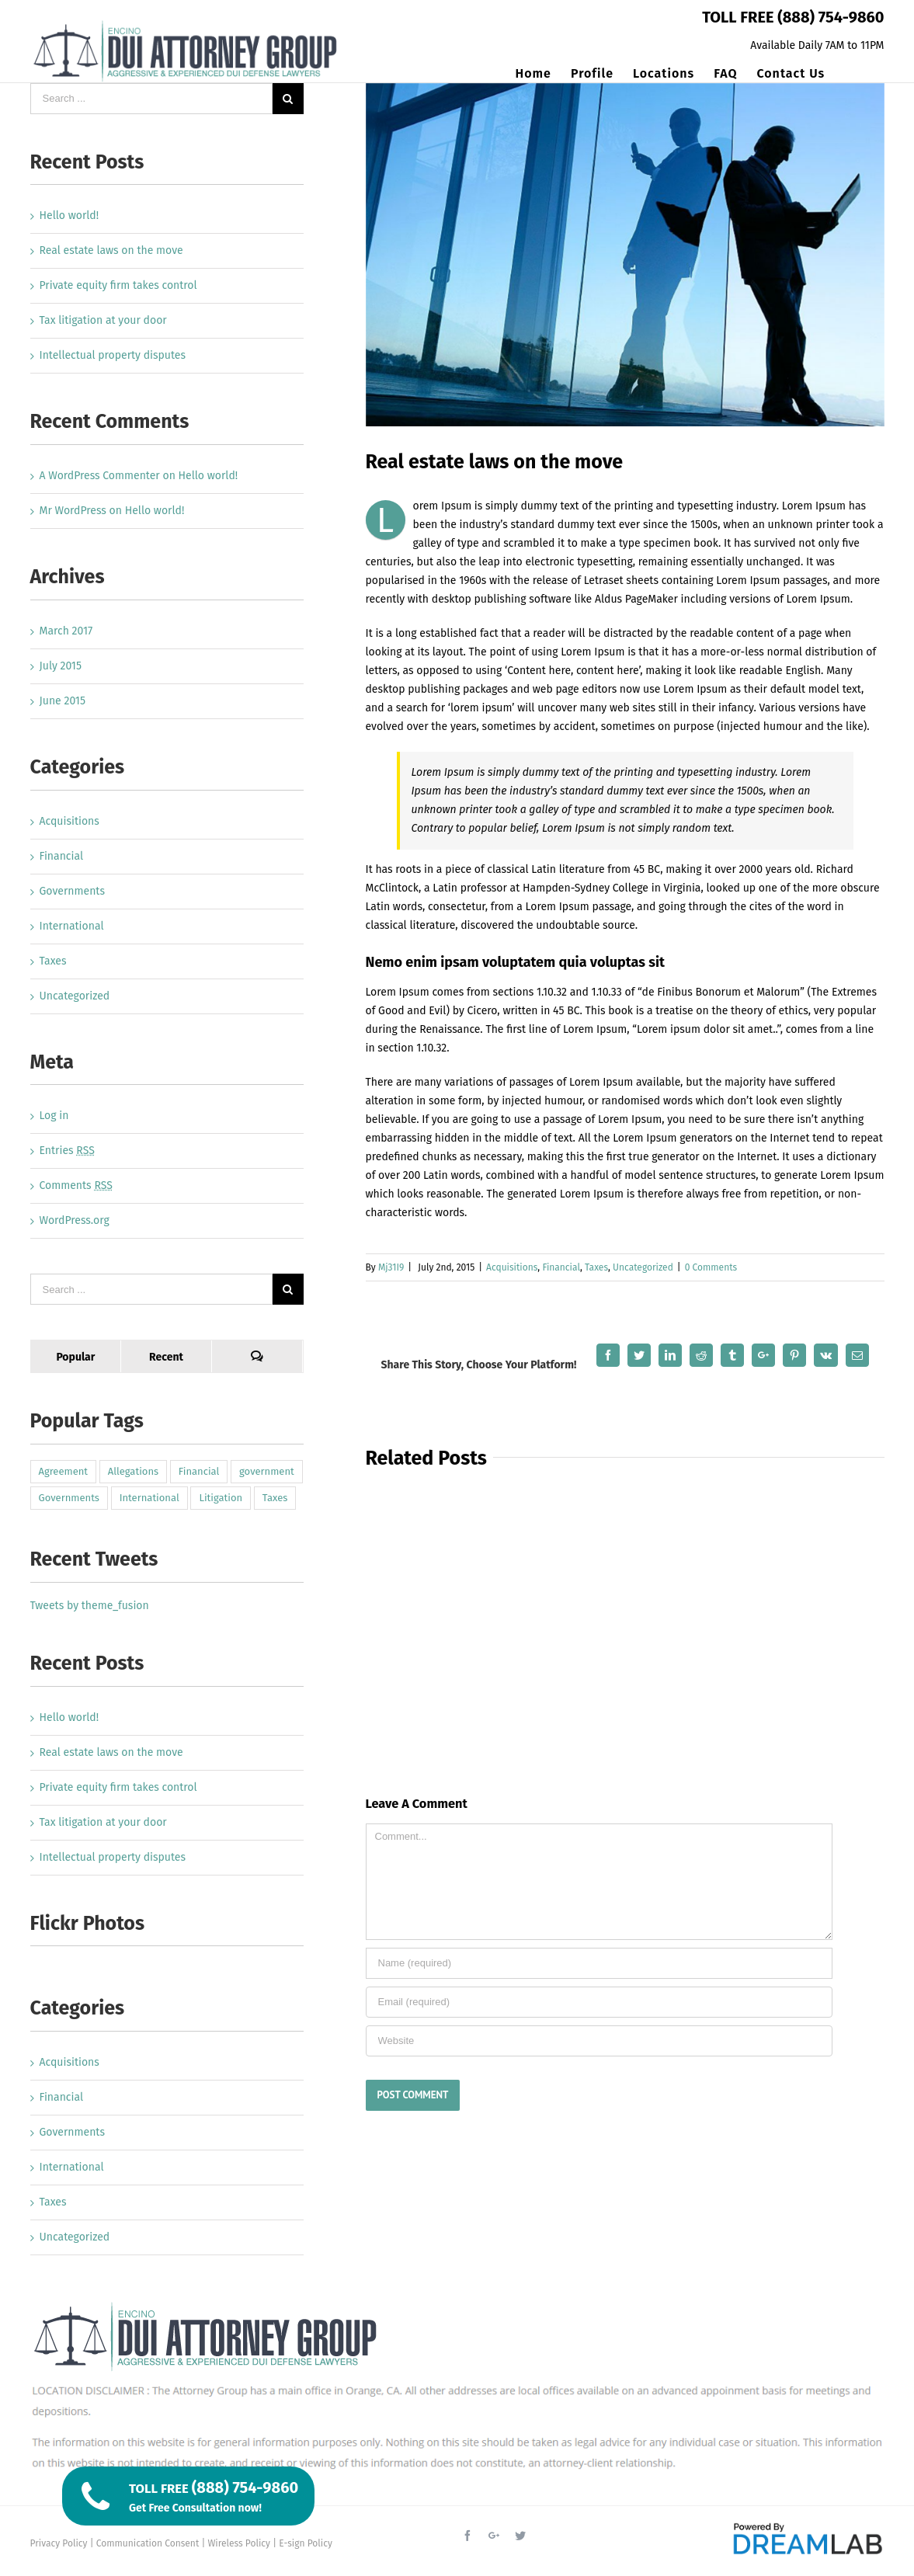  What do you see at coordinates (75, 1357) in the screenshot?
I see `Popular` at bounding box center [75, 1357].